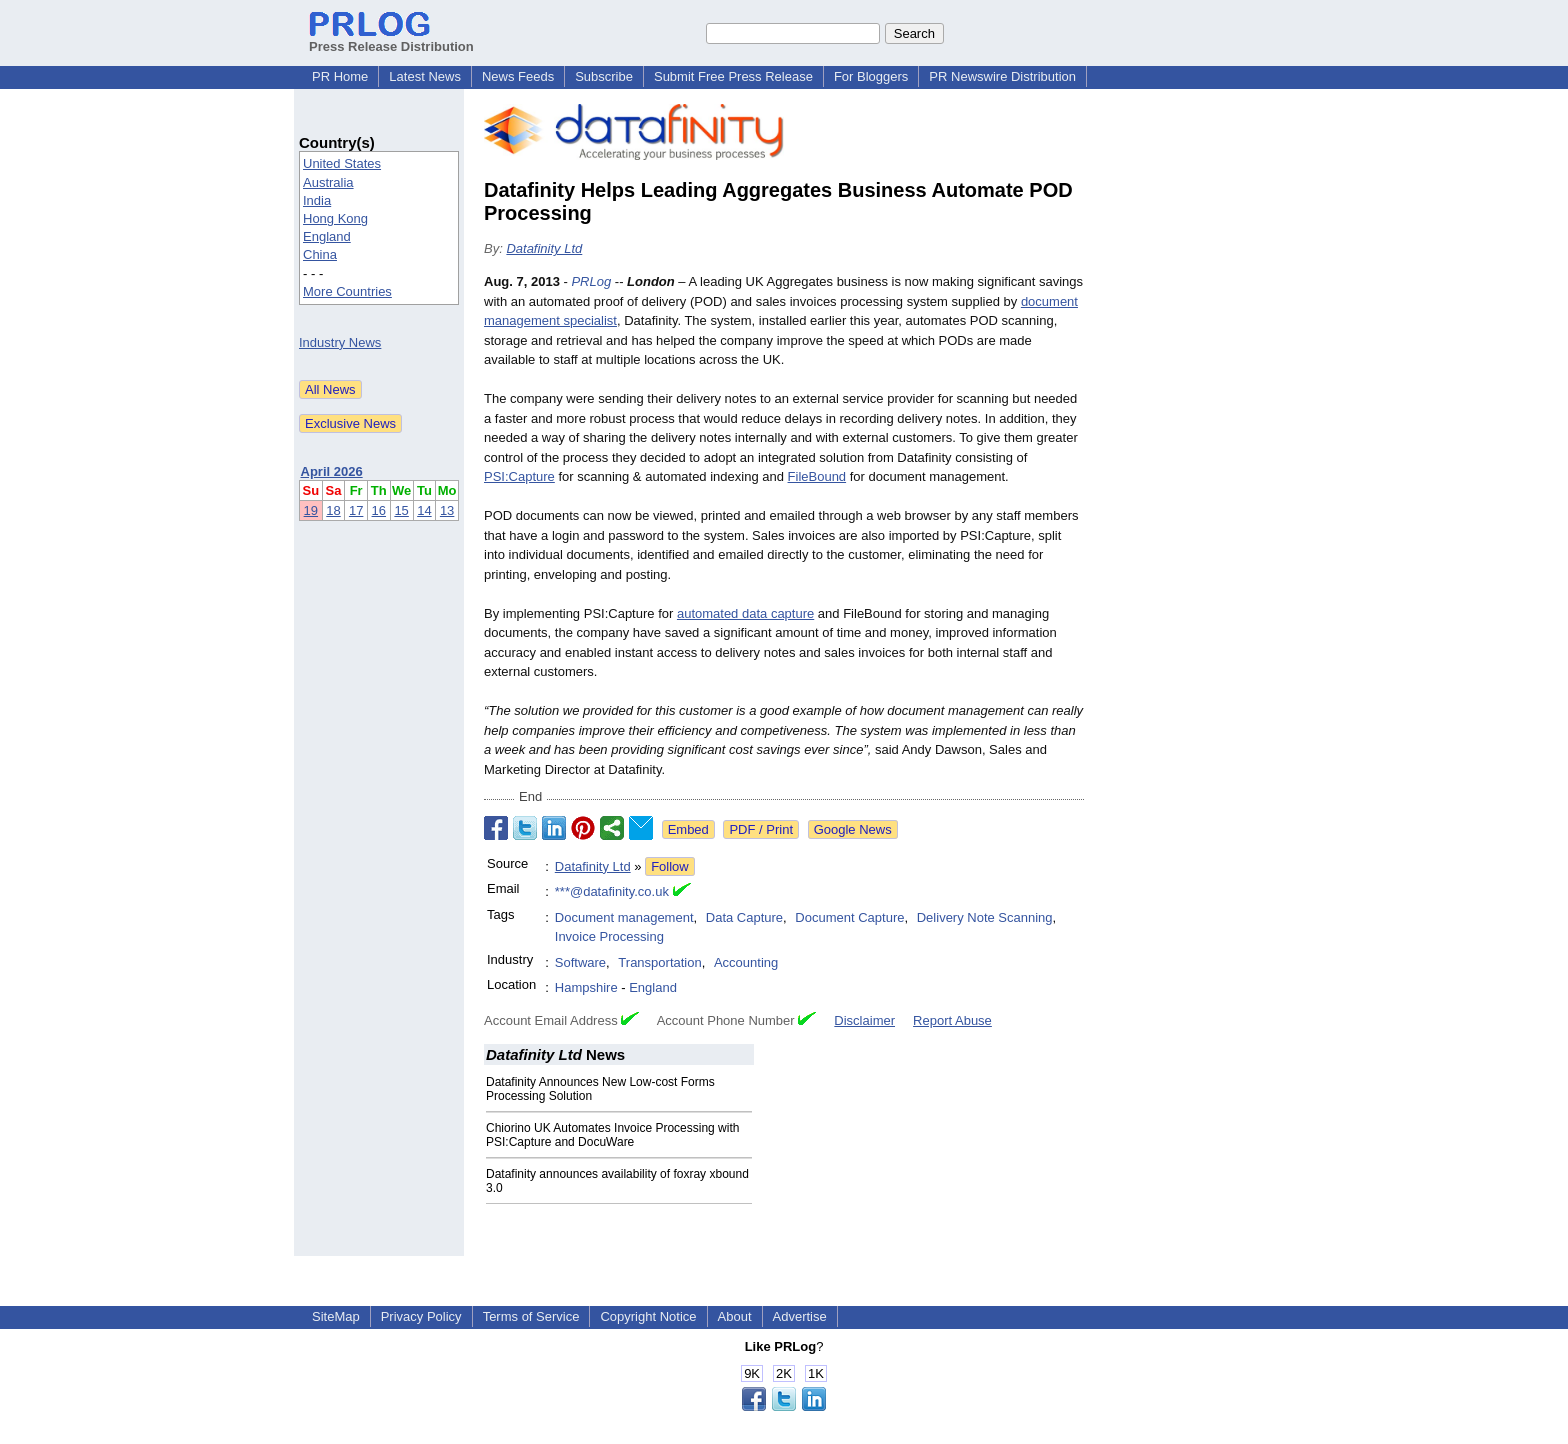 The width and height of the screenshot is (1568, 1444). I want to click on Document Capture, so click(849, 917).